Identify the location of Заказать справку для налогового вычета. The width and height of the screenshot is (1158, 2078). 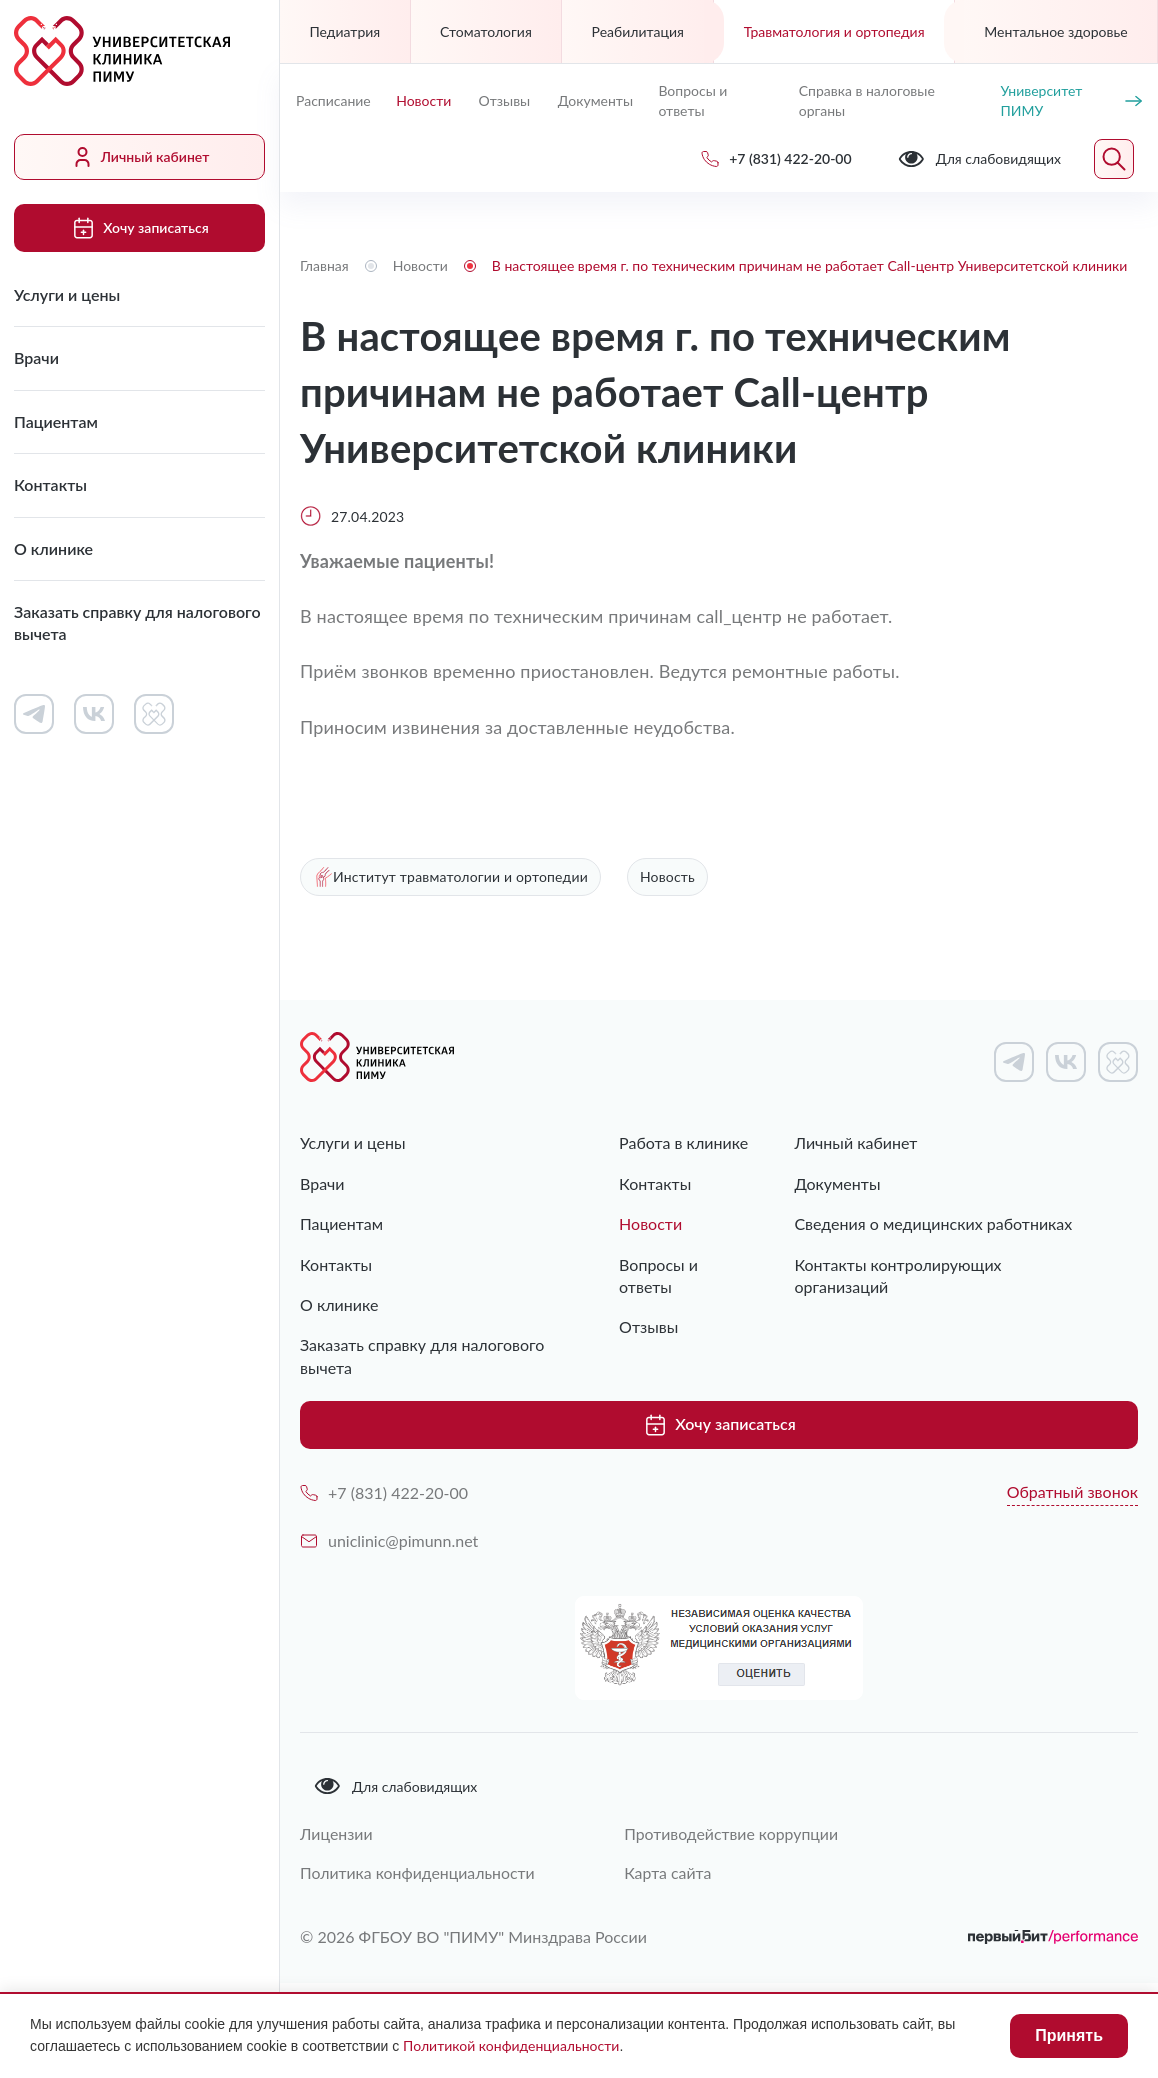
(137, 622).